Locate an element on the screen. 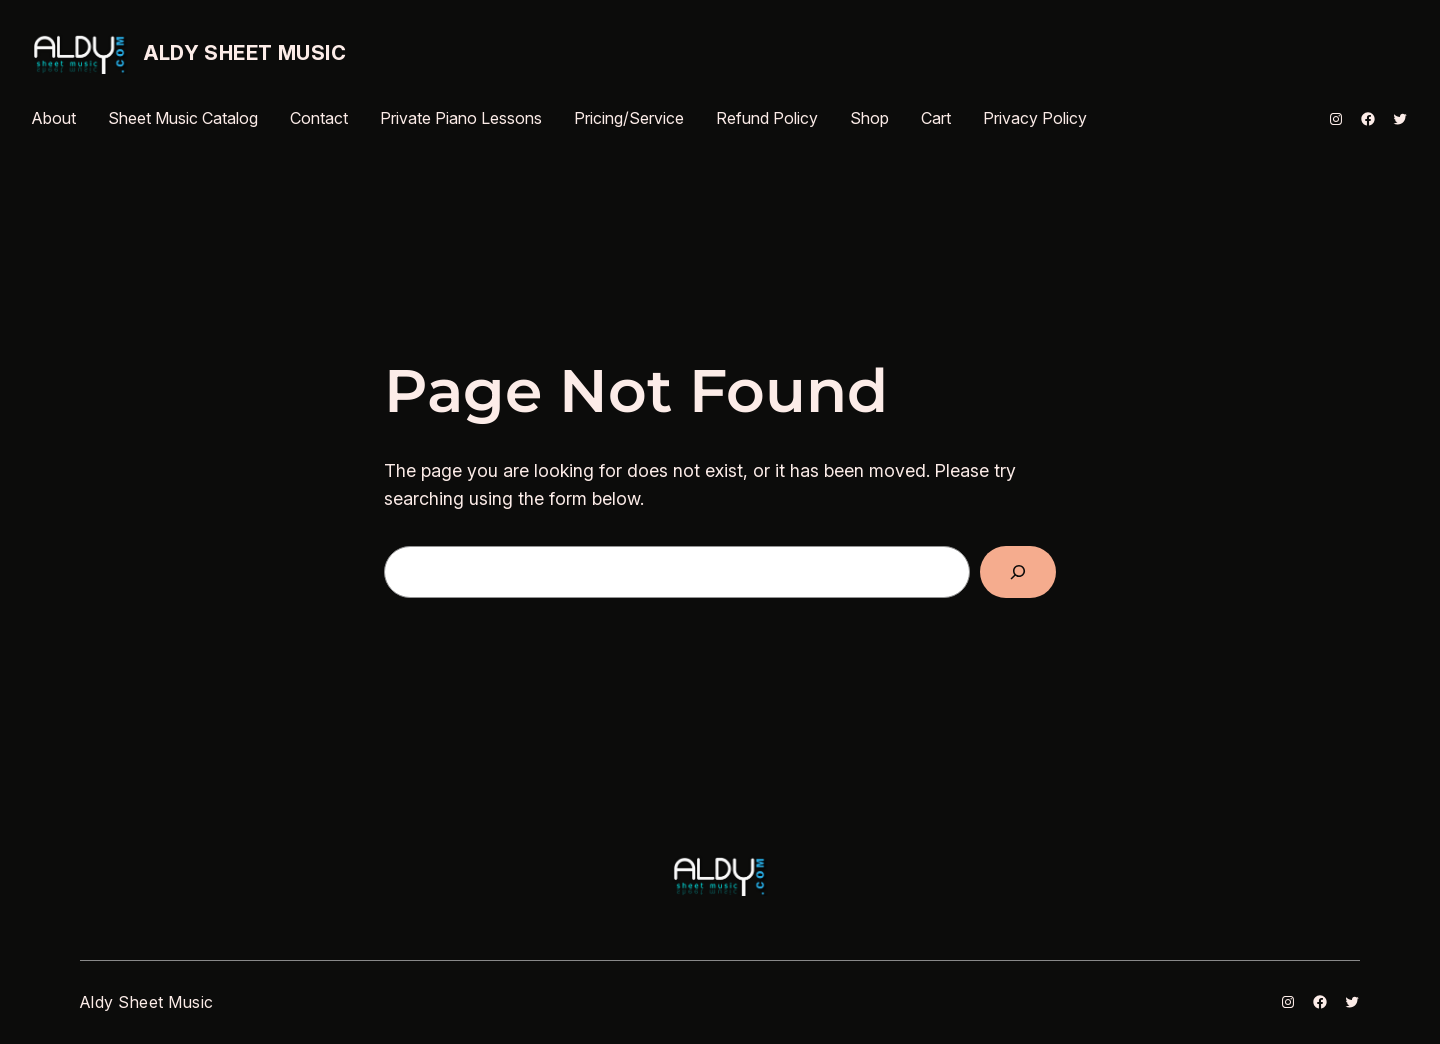 Image resolution: width=1440 pixels, height=1044 pixels. [Search] is located at coordinates (1018, 572).